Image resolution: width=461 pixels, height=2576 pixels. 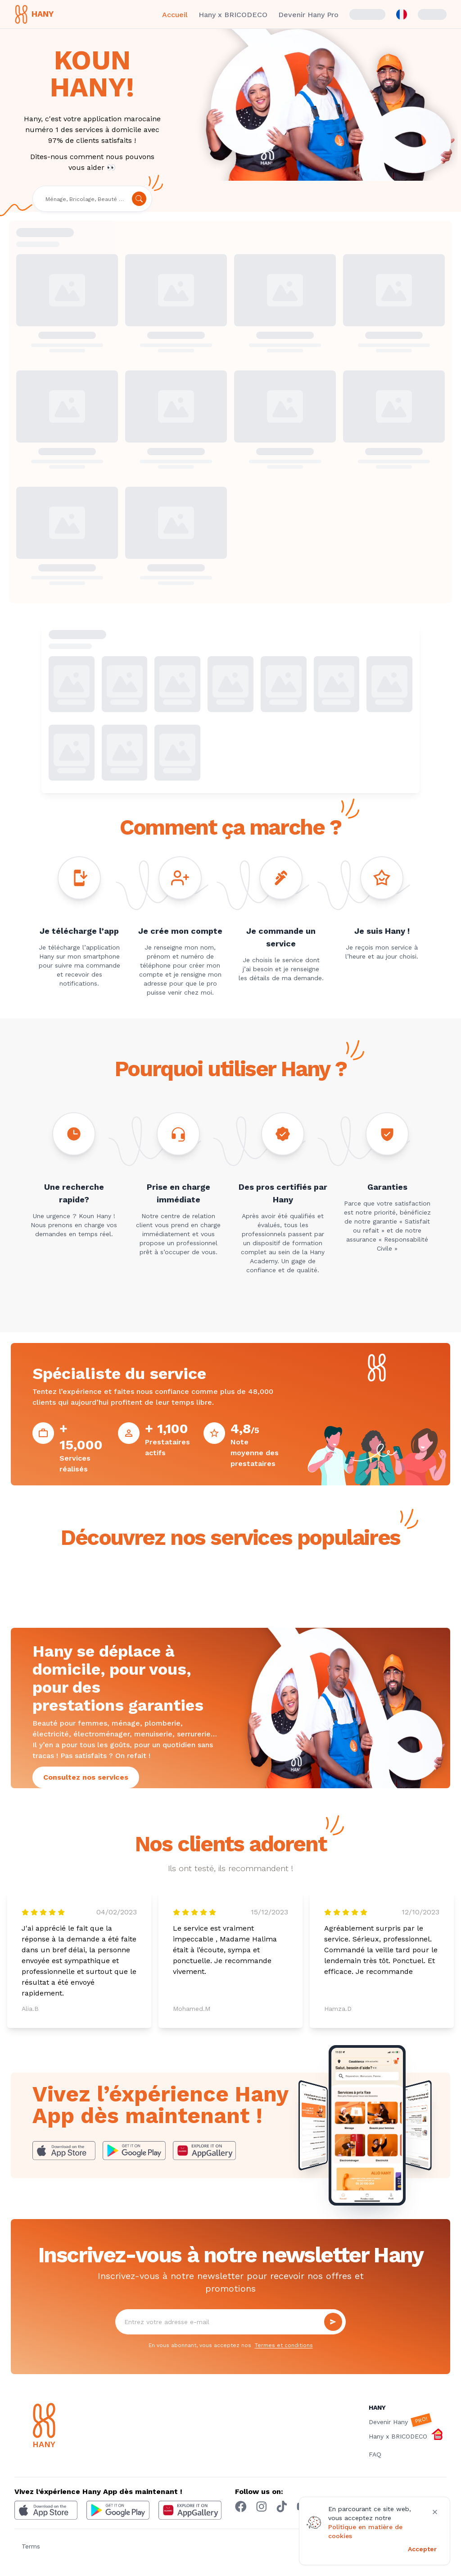 I want to click on Hany x BRICODECO, so click(x=233, y=14).